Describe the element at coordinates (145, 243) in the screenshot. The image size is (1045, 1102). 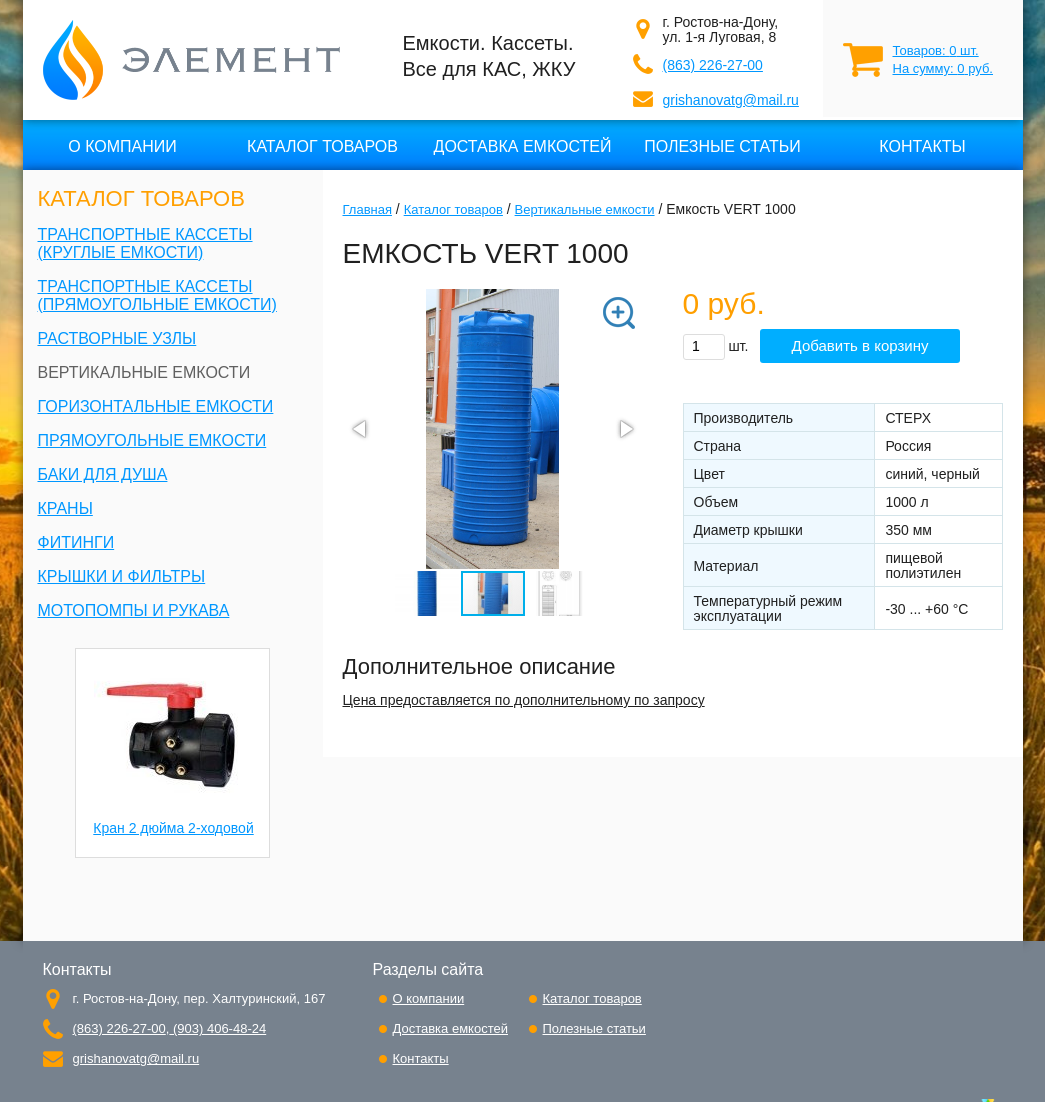
I see `Транспортные кассеты (круглые емкости)` at that location.